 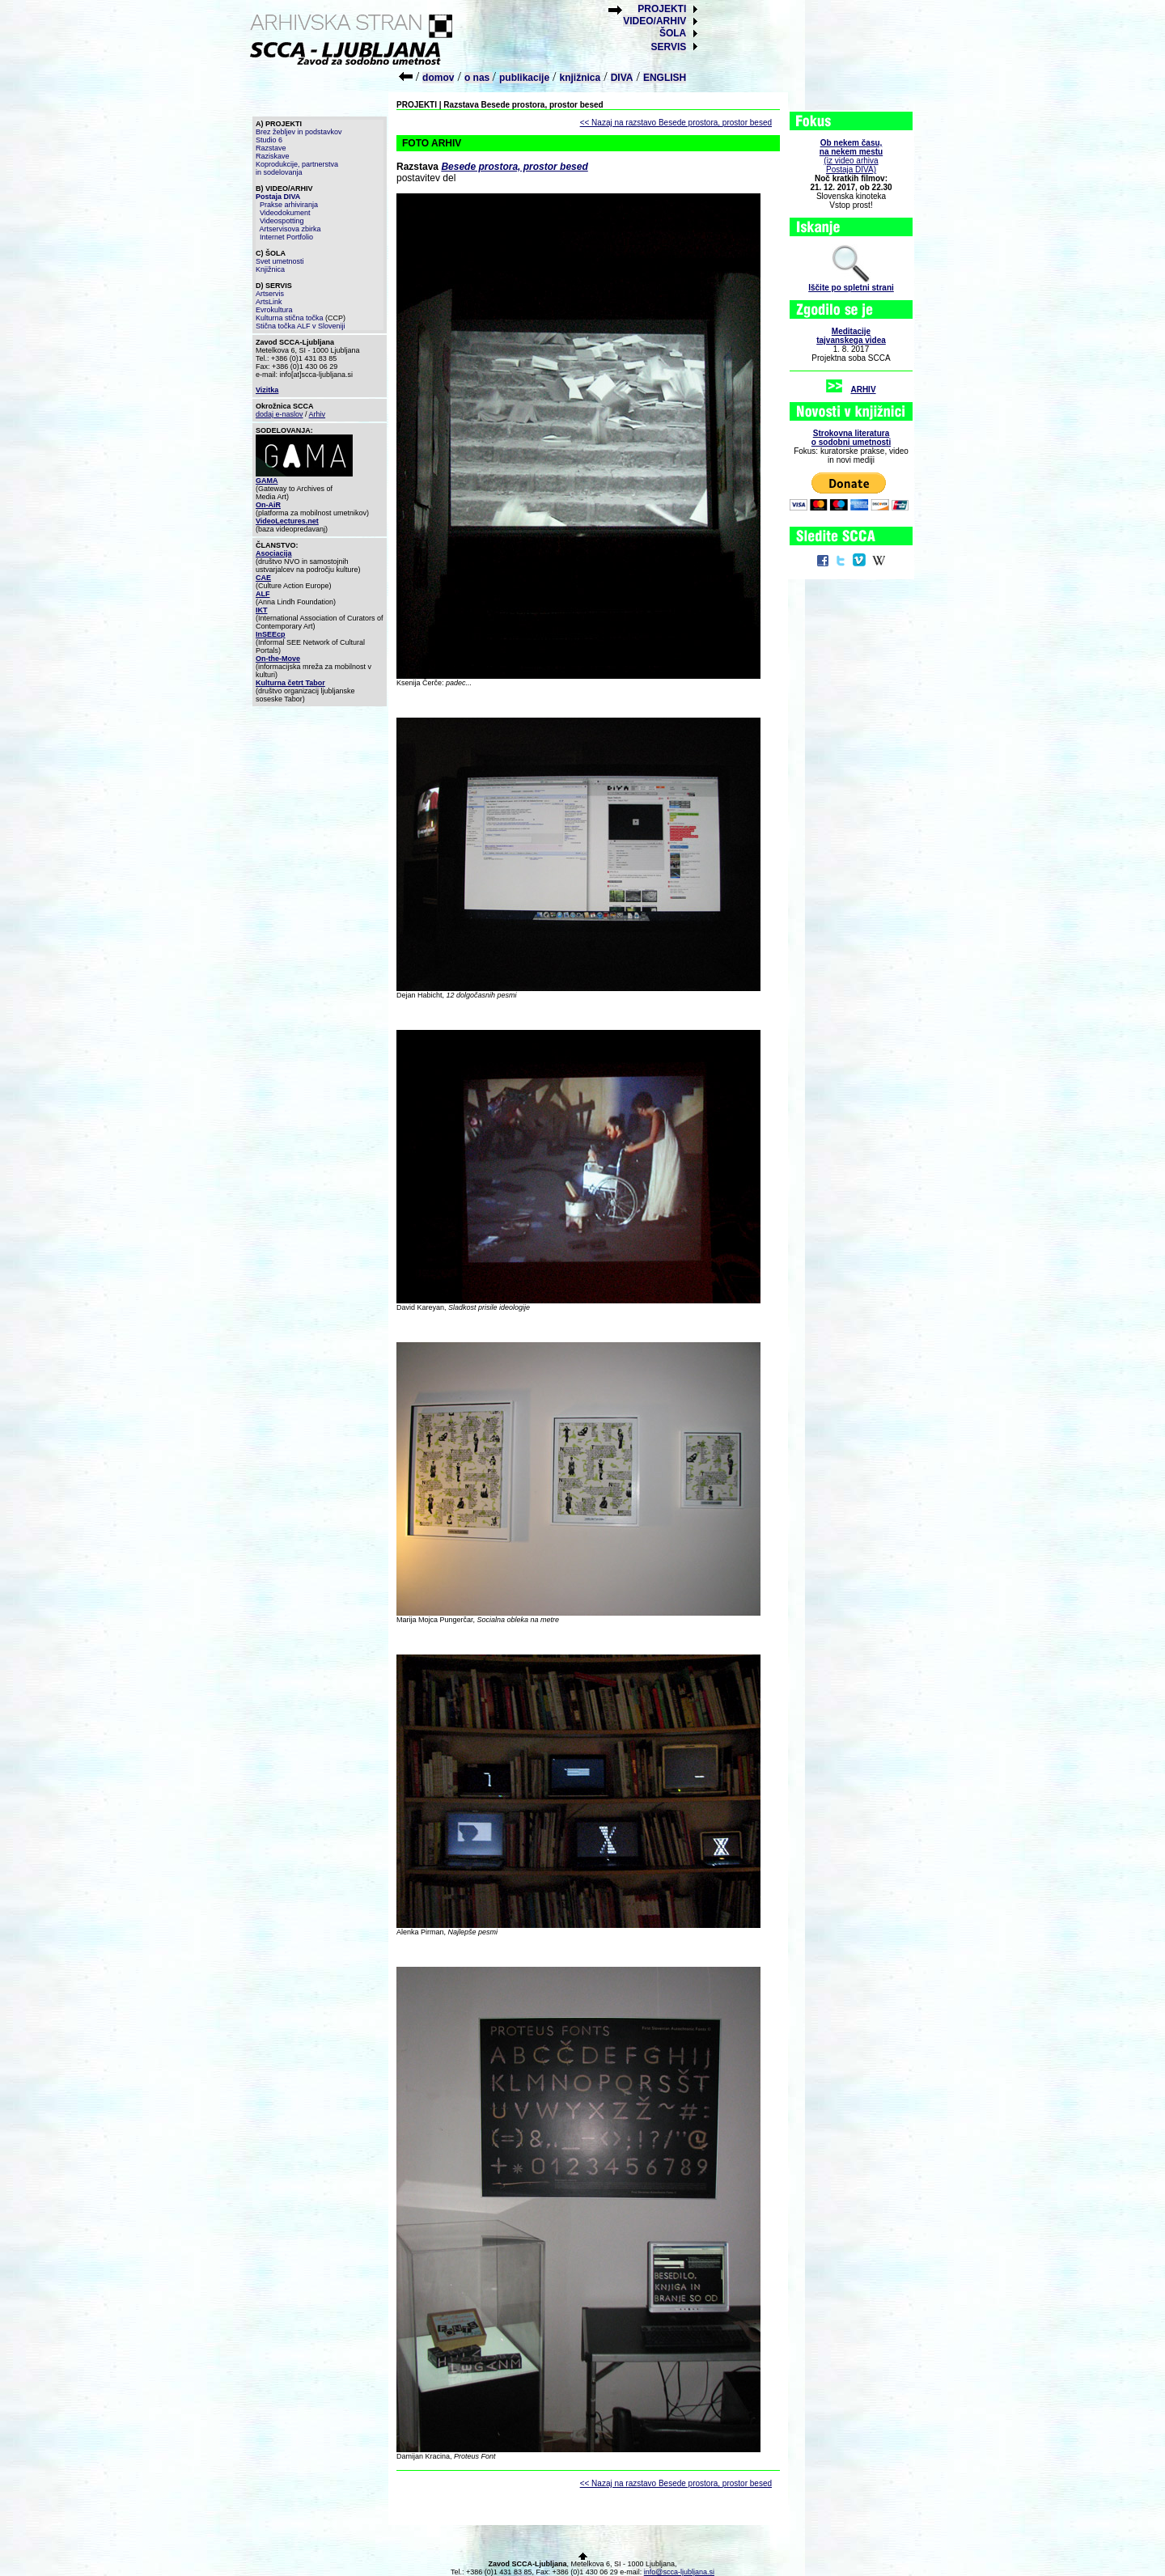 I want to click on Studio 6, so click(x=269, y=140).